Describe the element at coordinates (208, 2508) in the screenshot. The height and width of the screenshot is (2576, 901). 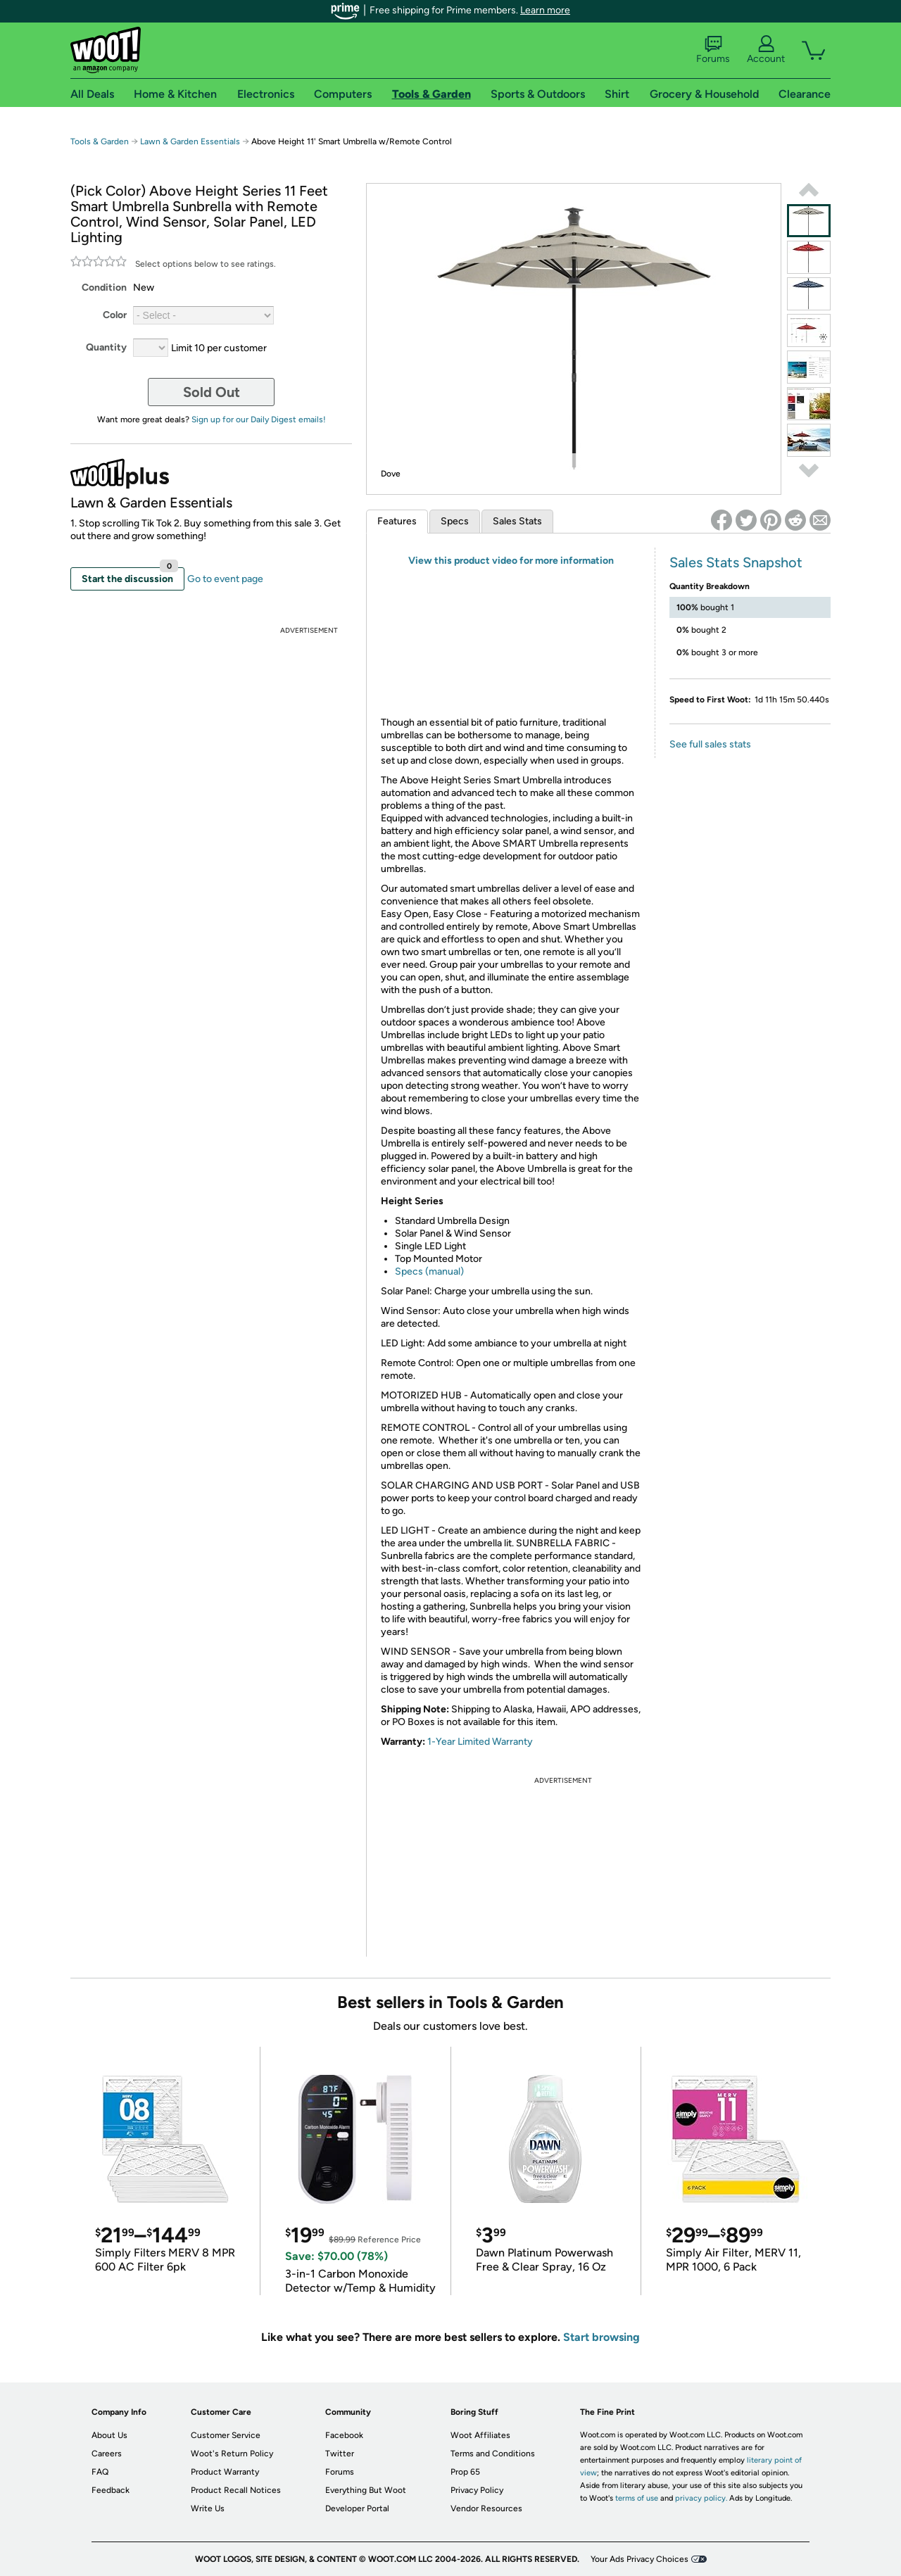
I see `Write Us` at that location.